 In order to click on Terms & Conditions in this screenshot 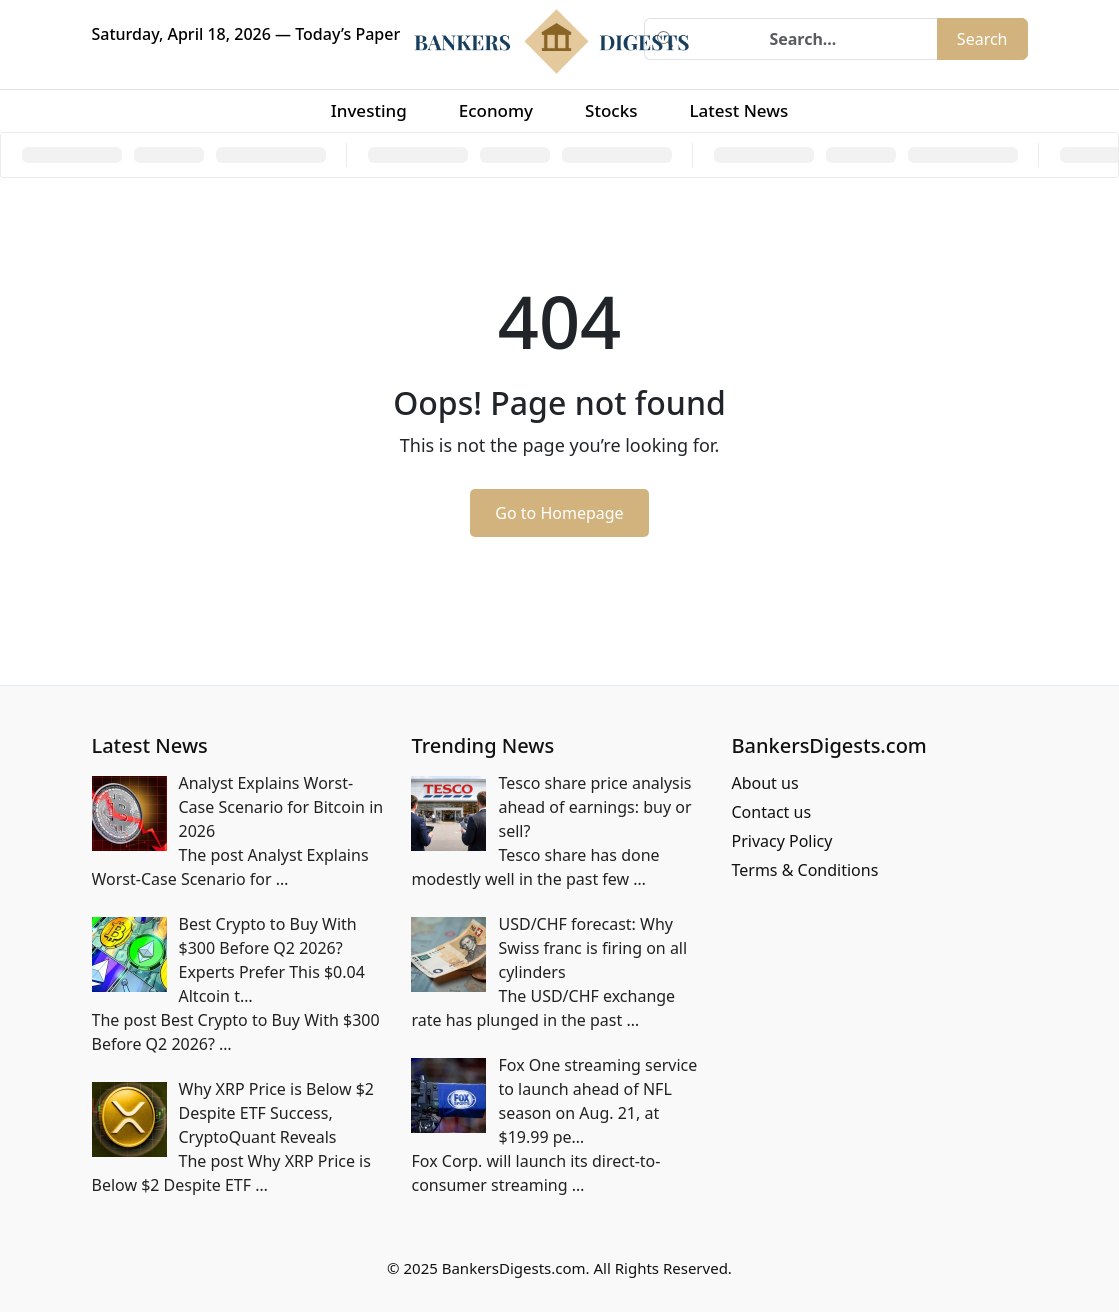, I will do `click(804, 870)`.